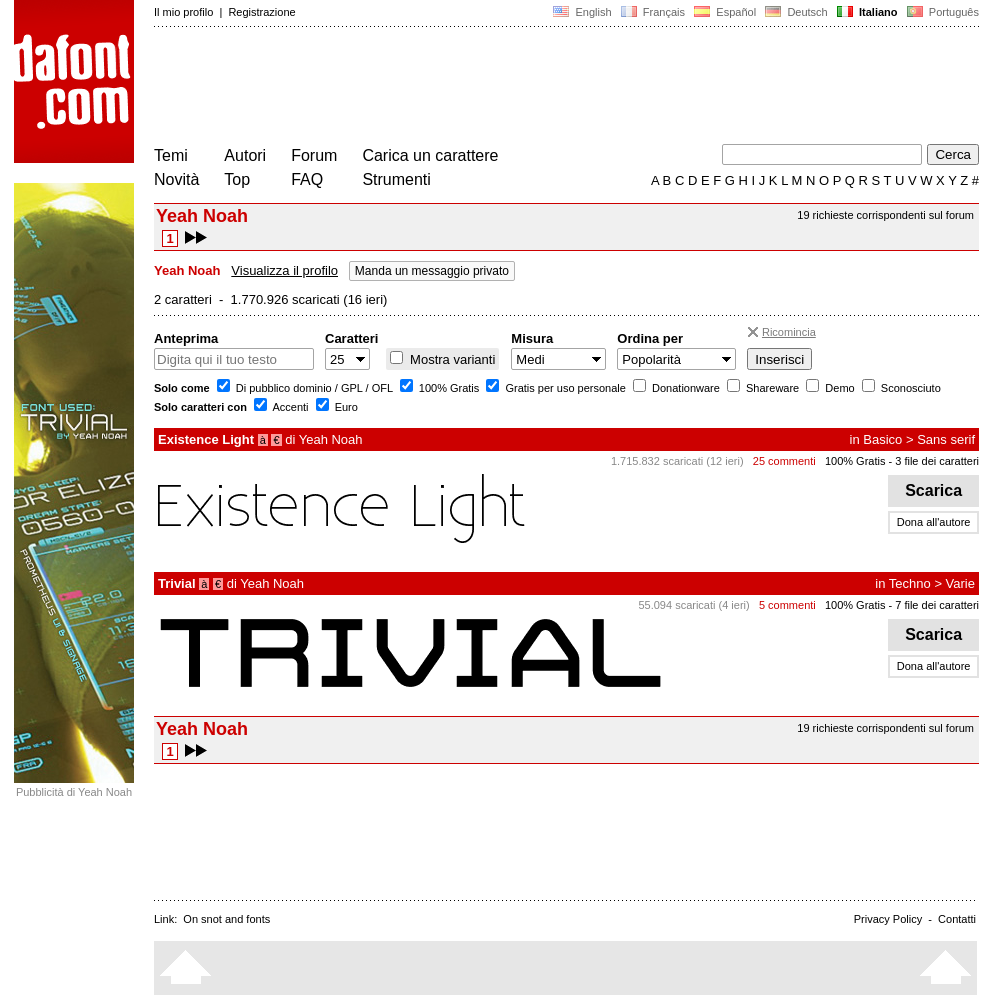 This screenshot has width=991, height=995. What do you see at coordinates (432, 271) in the screenshot?
I see `Manda un messaggio privato` at bounding box center [432, 271].